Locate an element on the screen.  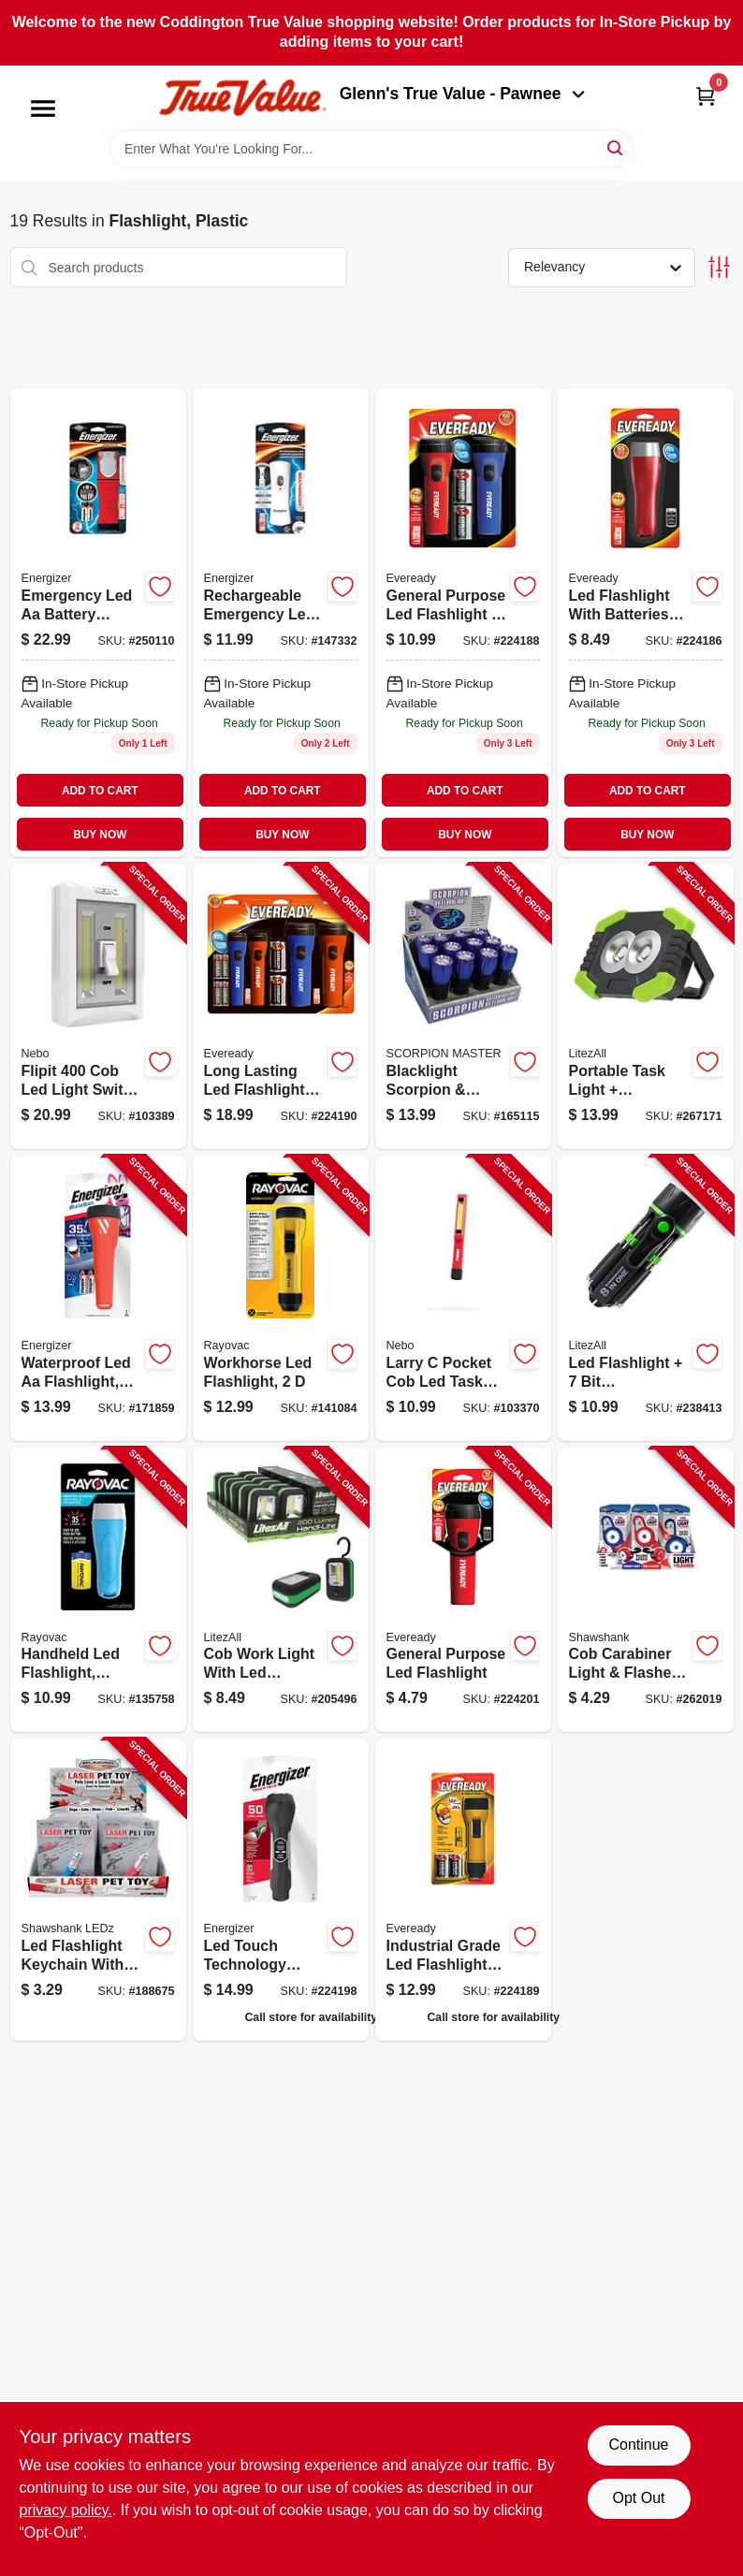
[Search Term] is located at coordinates (371, 148).